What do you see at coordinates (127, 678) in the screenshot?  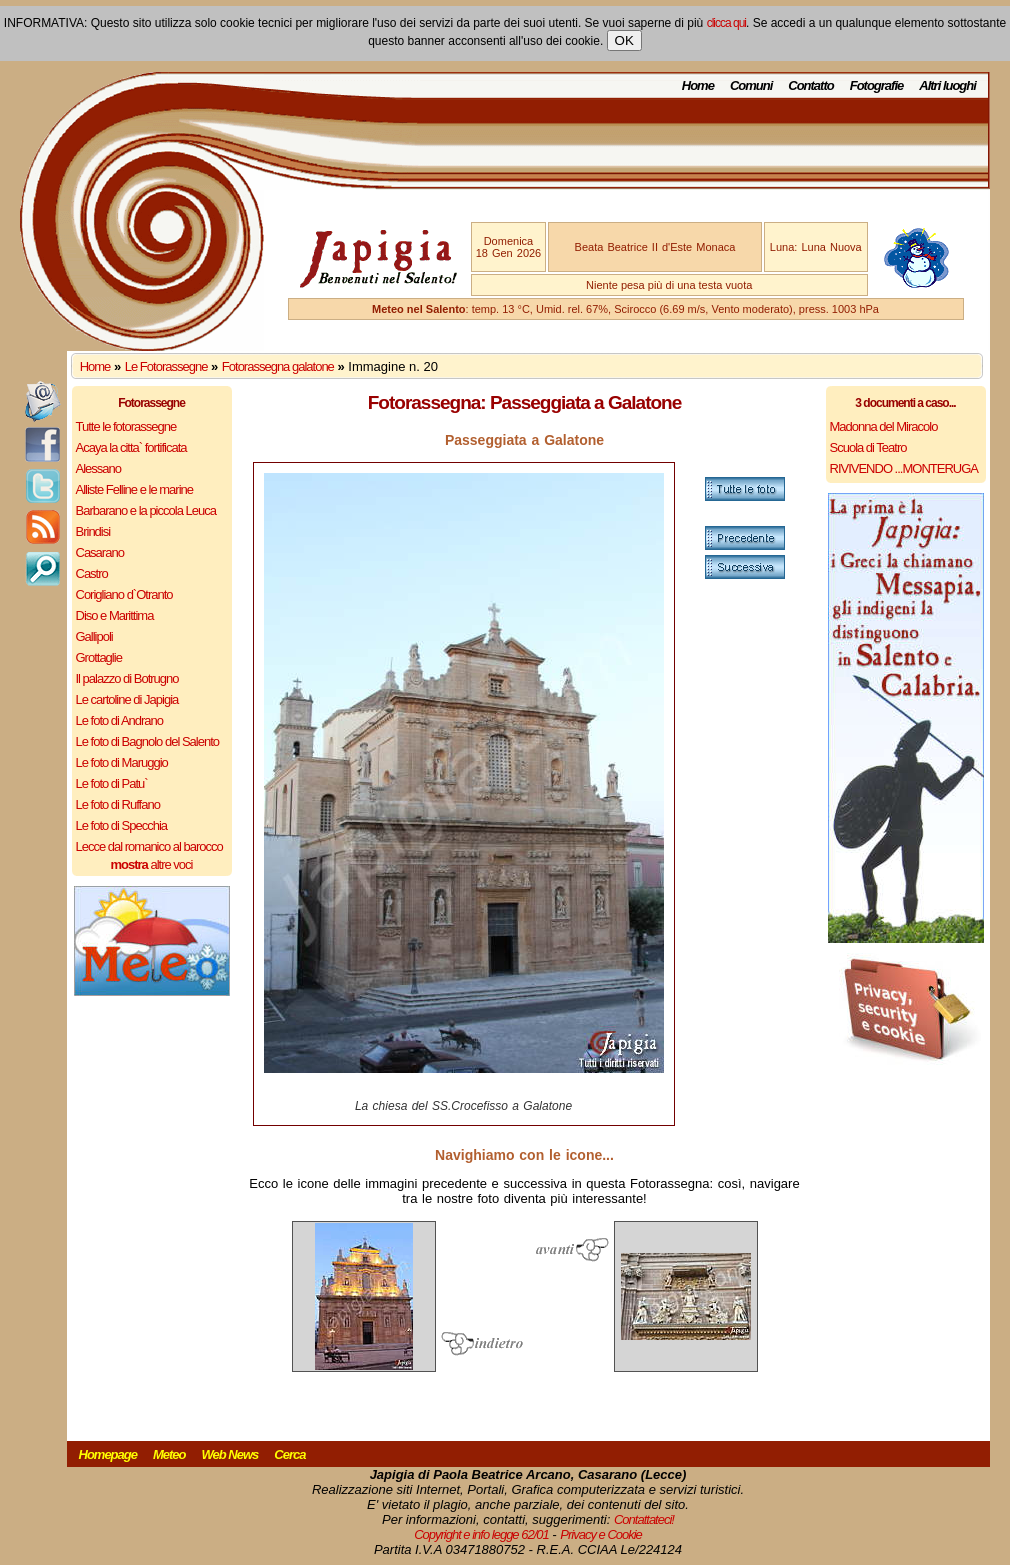 I see `Il palazzo di Botrugno` at bounding box center [127, 678].